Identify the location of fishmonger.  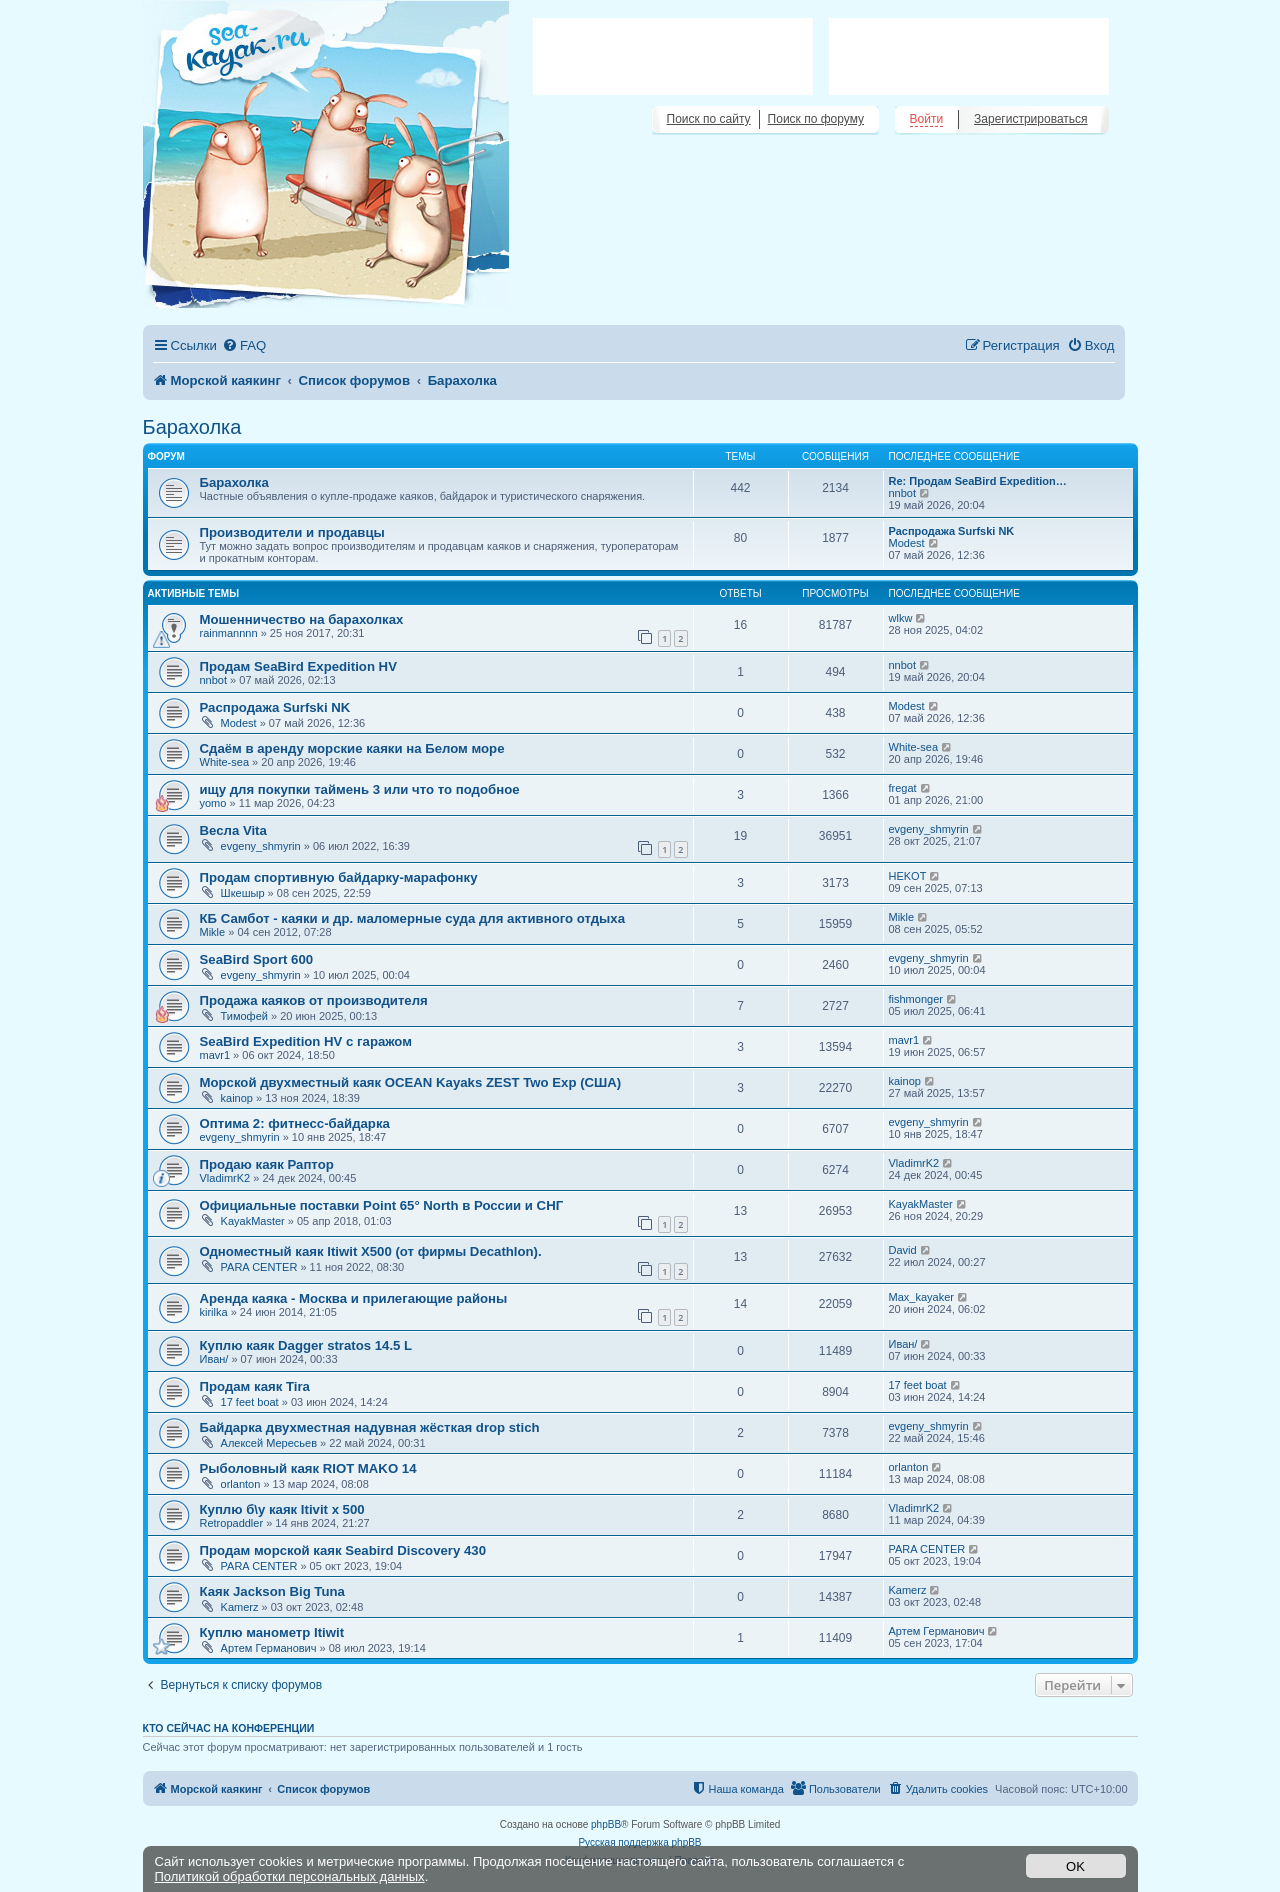
(916, 999).